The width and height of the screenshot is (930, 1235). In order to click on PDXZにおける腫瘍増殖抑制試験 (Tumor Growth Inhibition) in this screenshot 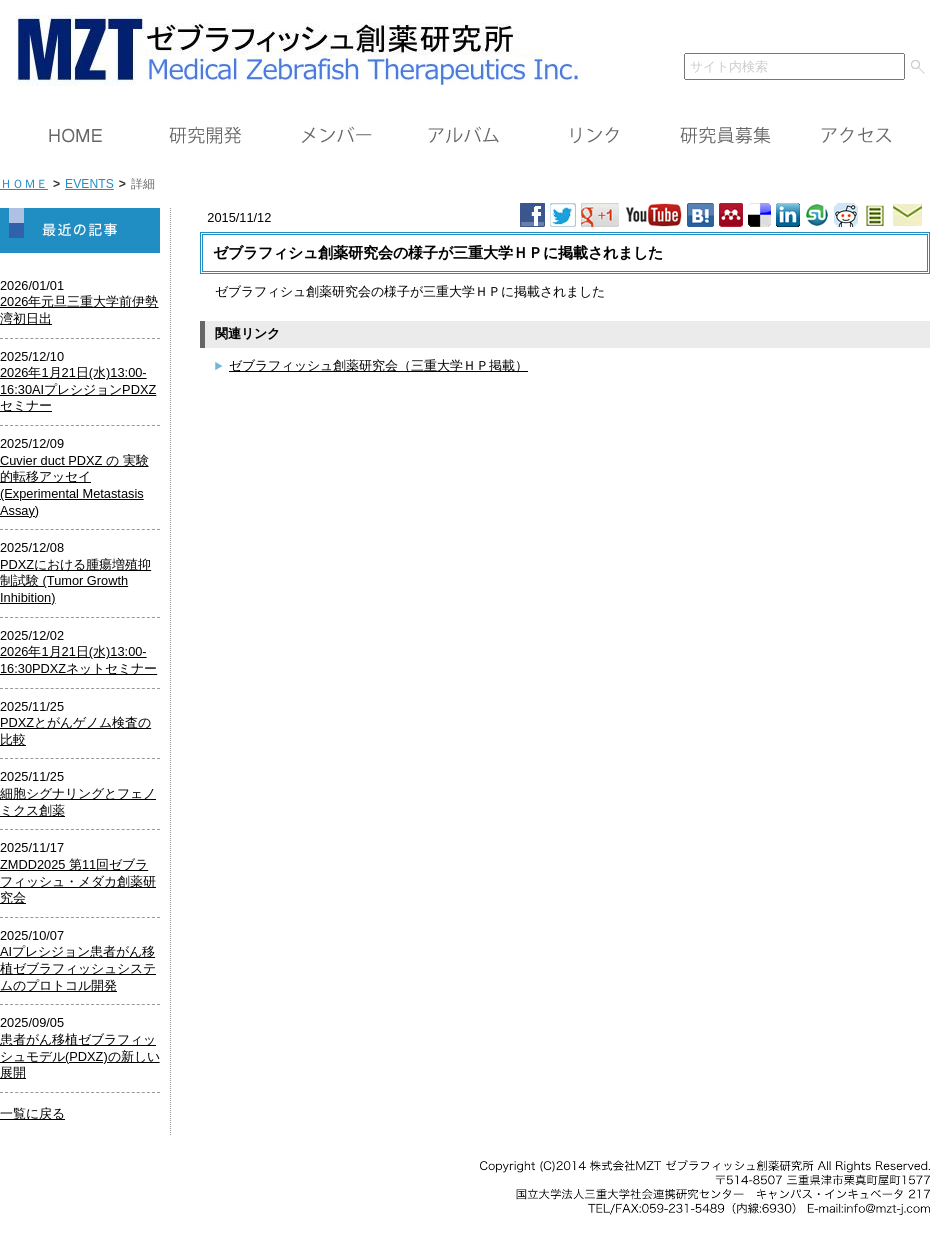, I will do `click(75, 581)`.